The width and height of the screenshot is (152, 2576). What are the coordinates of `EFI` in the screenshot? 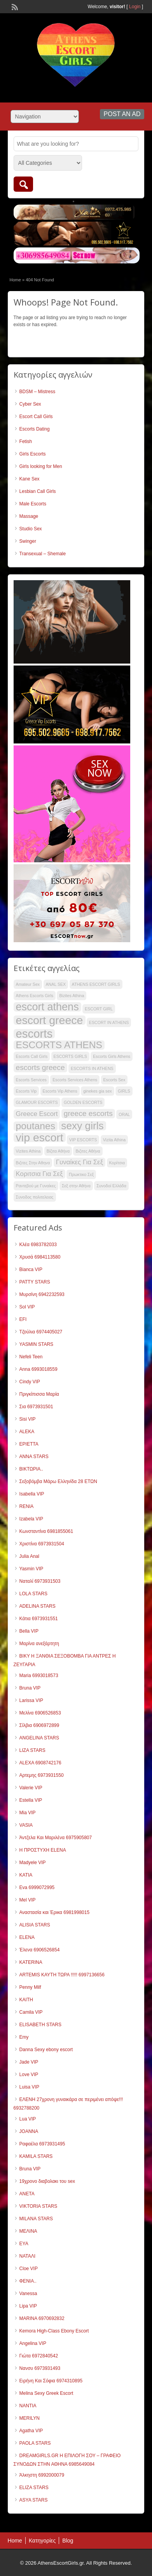 It's located at (23, 1319).